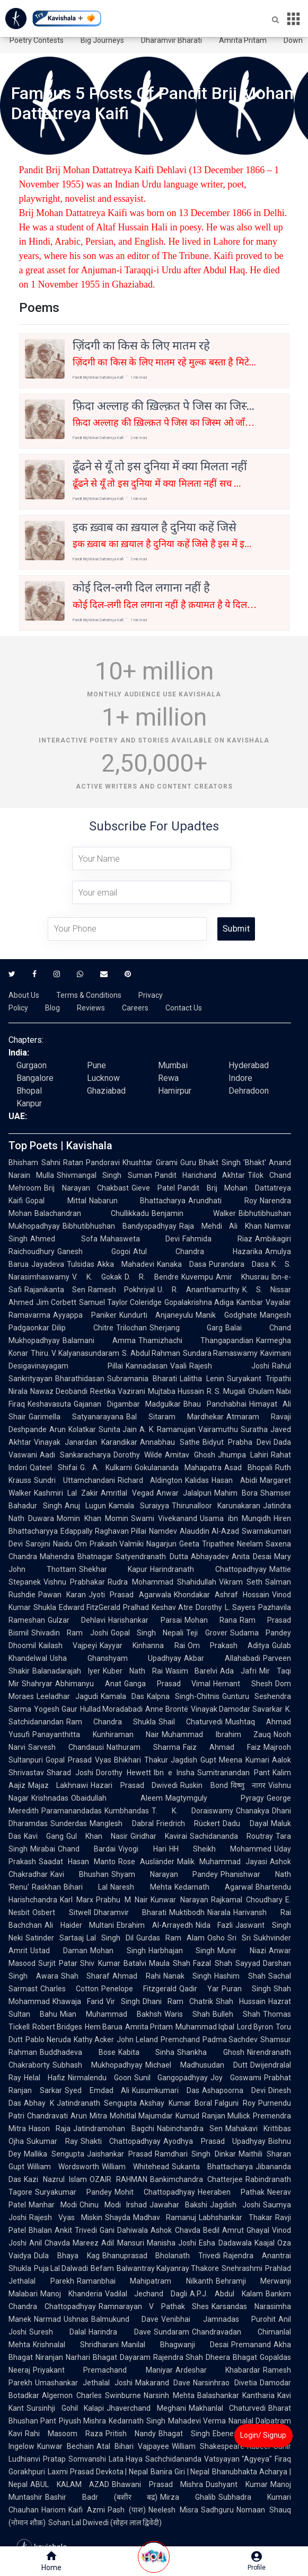  What do you see at coordinates (143, 1747) in the screenshot?
I see `Nathuram Sharma` at bounding box center [143, 1747].